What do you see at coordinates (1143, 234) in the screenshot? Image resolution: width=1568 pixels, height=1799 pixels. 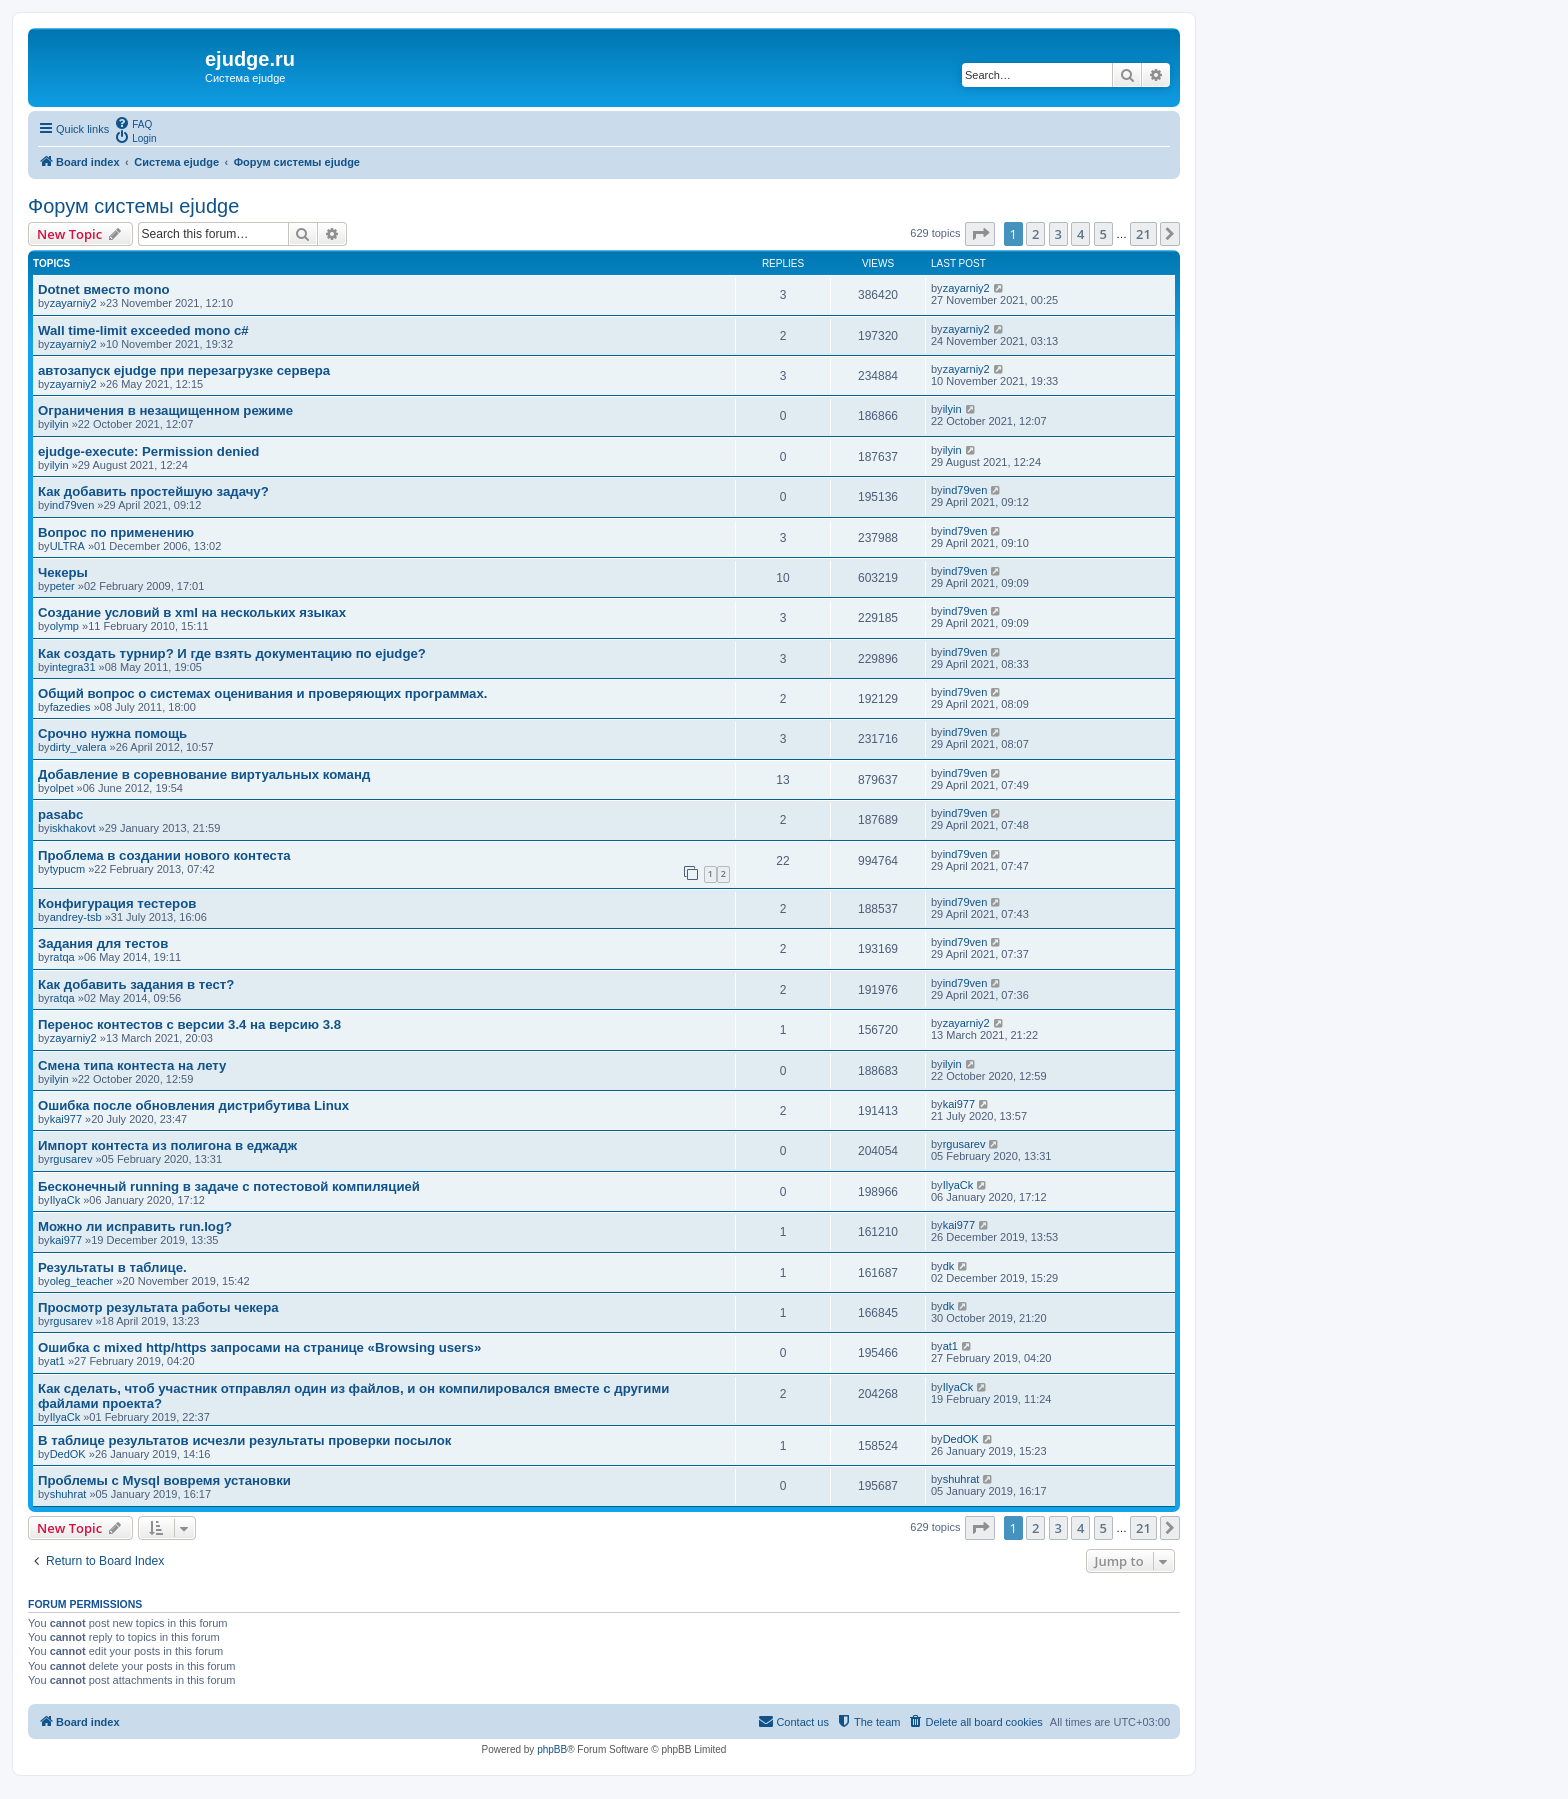 I see `21 [button]` at bounding box center [1143, 234].